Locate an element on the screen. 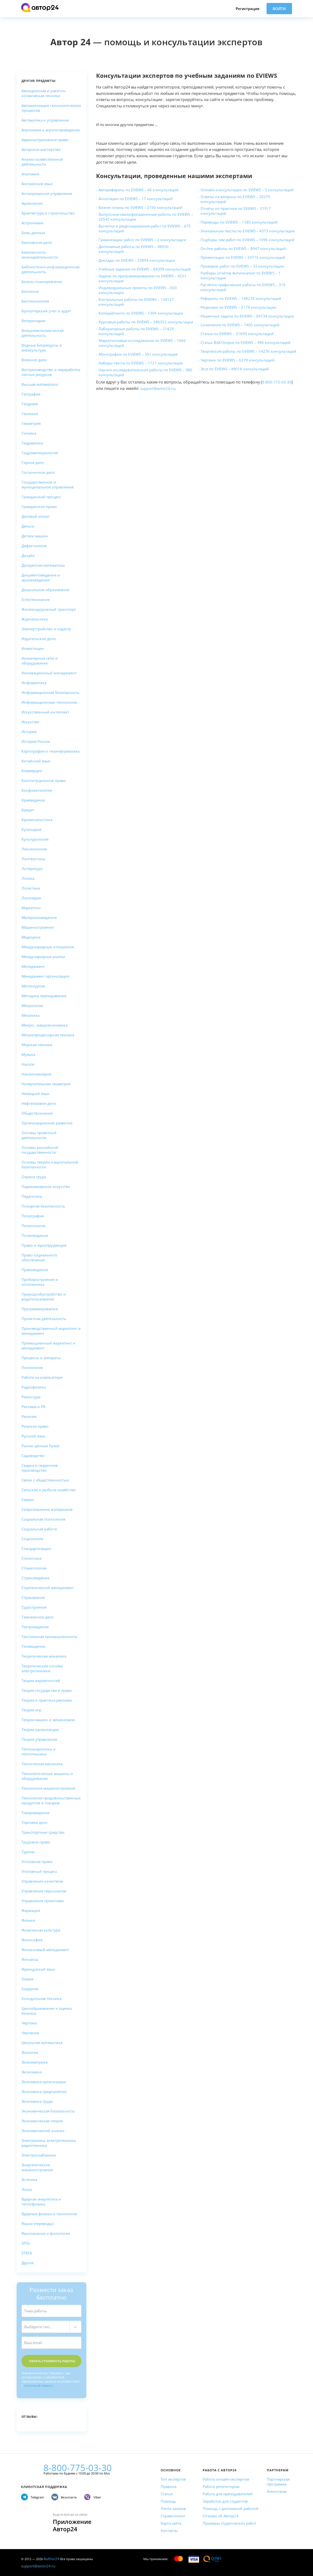  Технология машиностроения is located at coordinates (48, 1788).